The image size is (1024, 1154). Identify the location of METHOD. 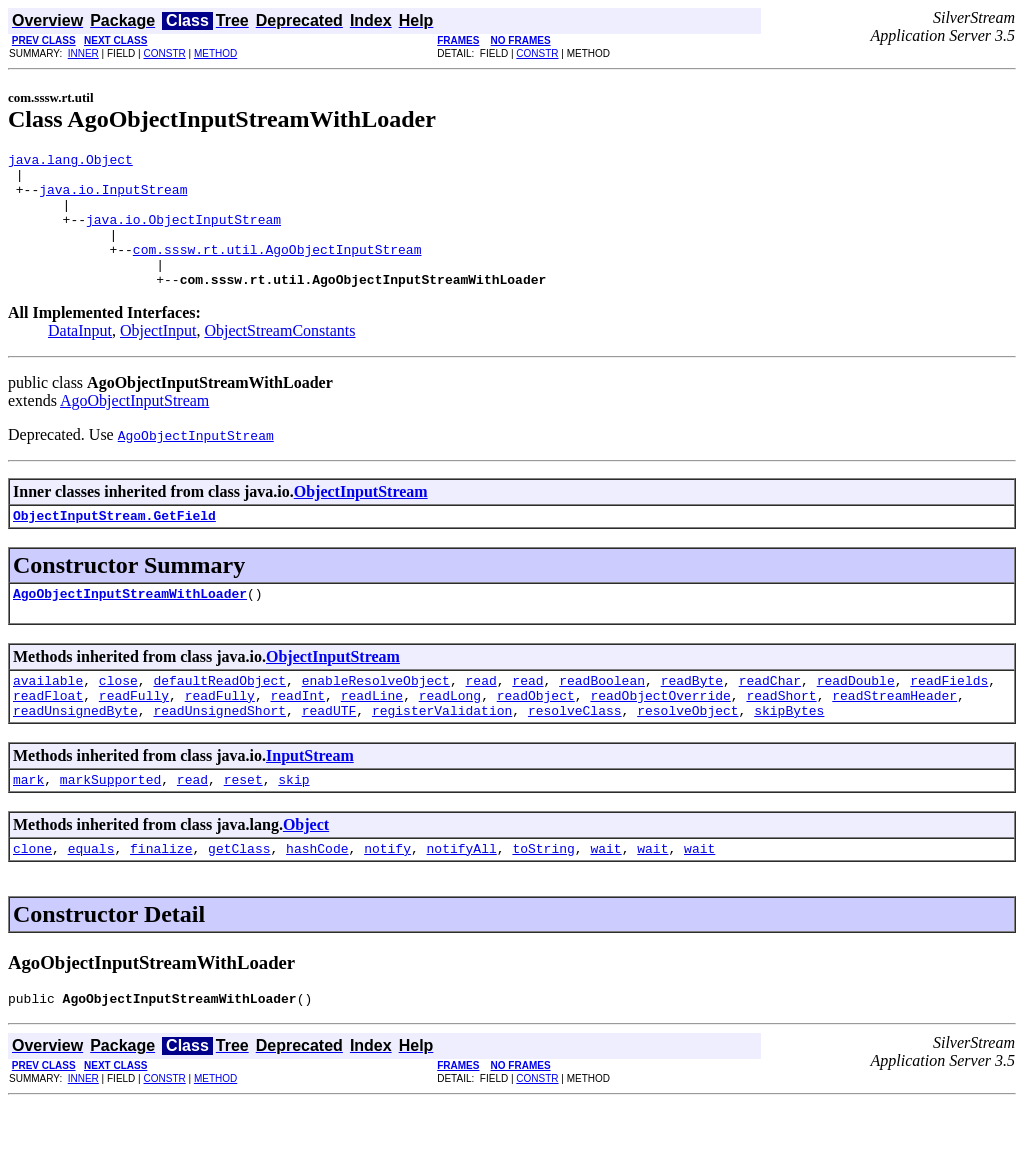
(215, 53).